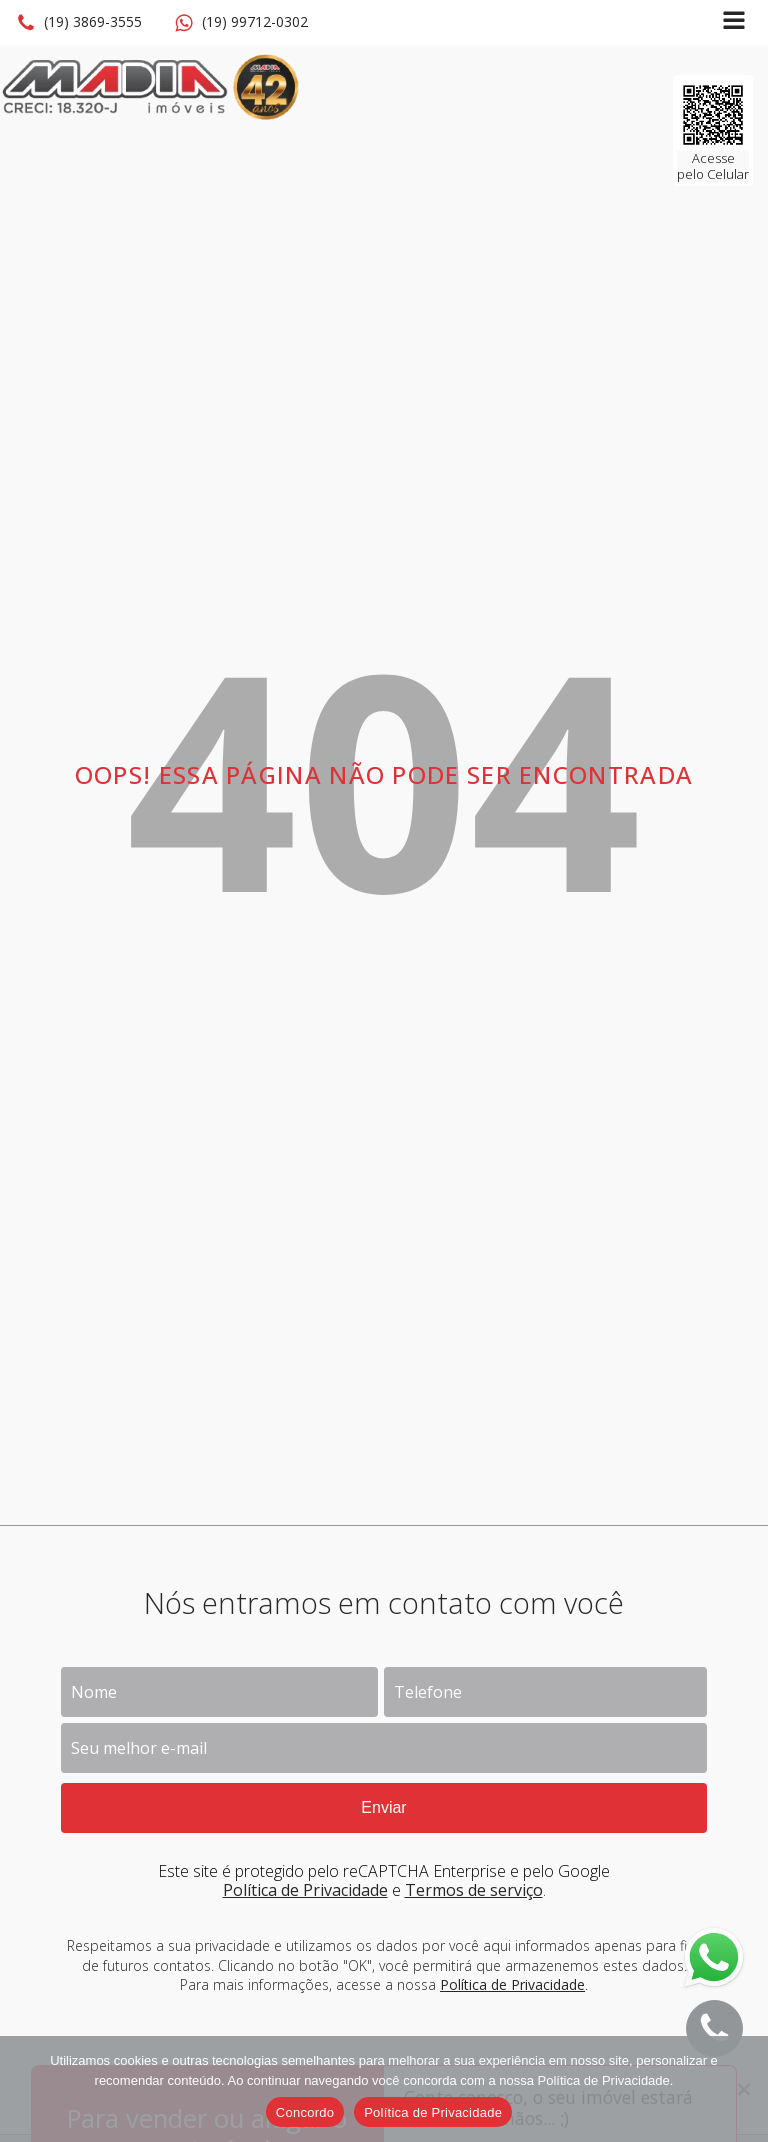 This screenshot has height=2142, width=768. What do you see at coordinates (305, 2112) in the screenshot?
I see `Concordo` at bounding box center [305, 2112].